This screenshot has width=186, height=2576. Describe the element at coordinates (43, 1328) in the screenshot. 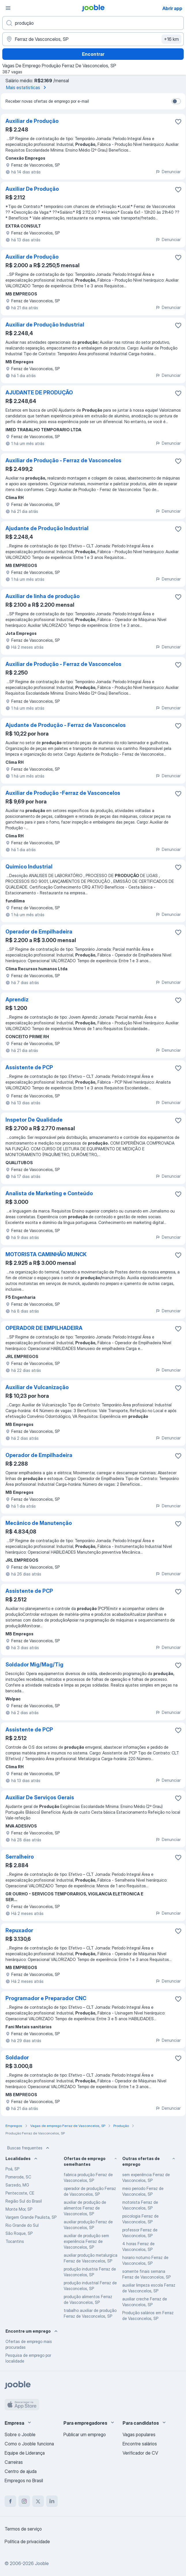

I see `OPERADOR DE EMPILHADEIRA` at that location.